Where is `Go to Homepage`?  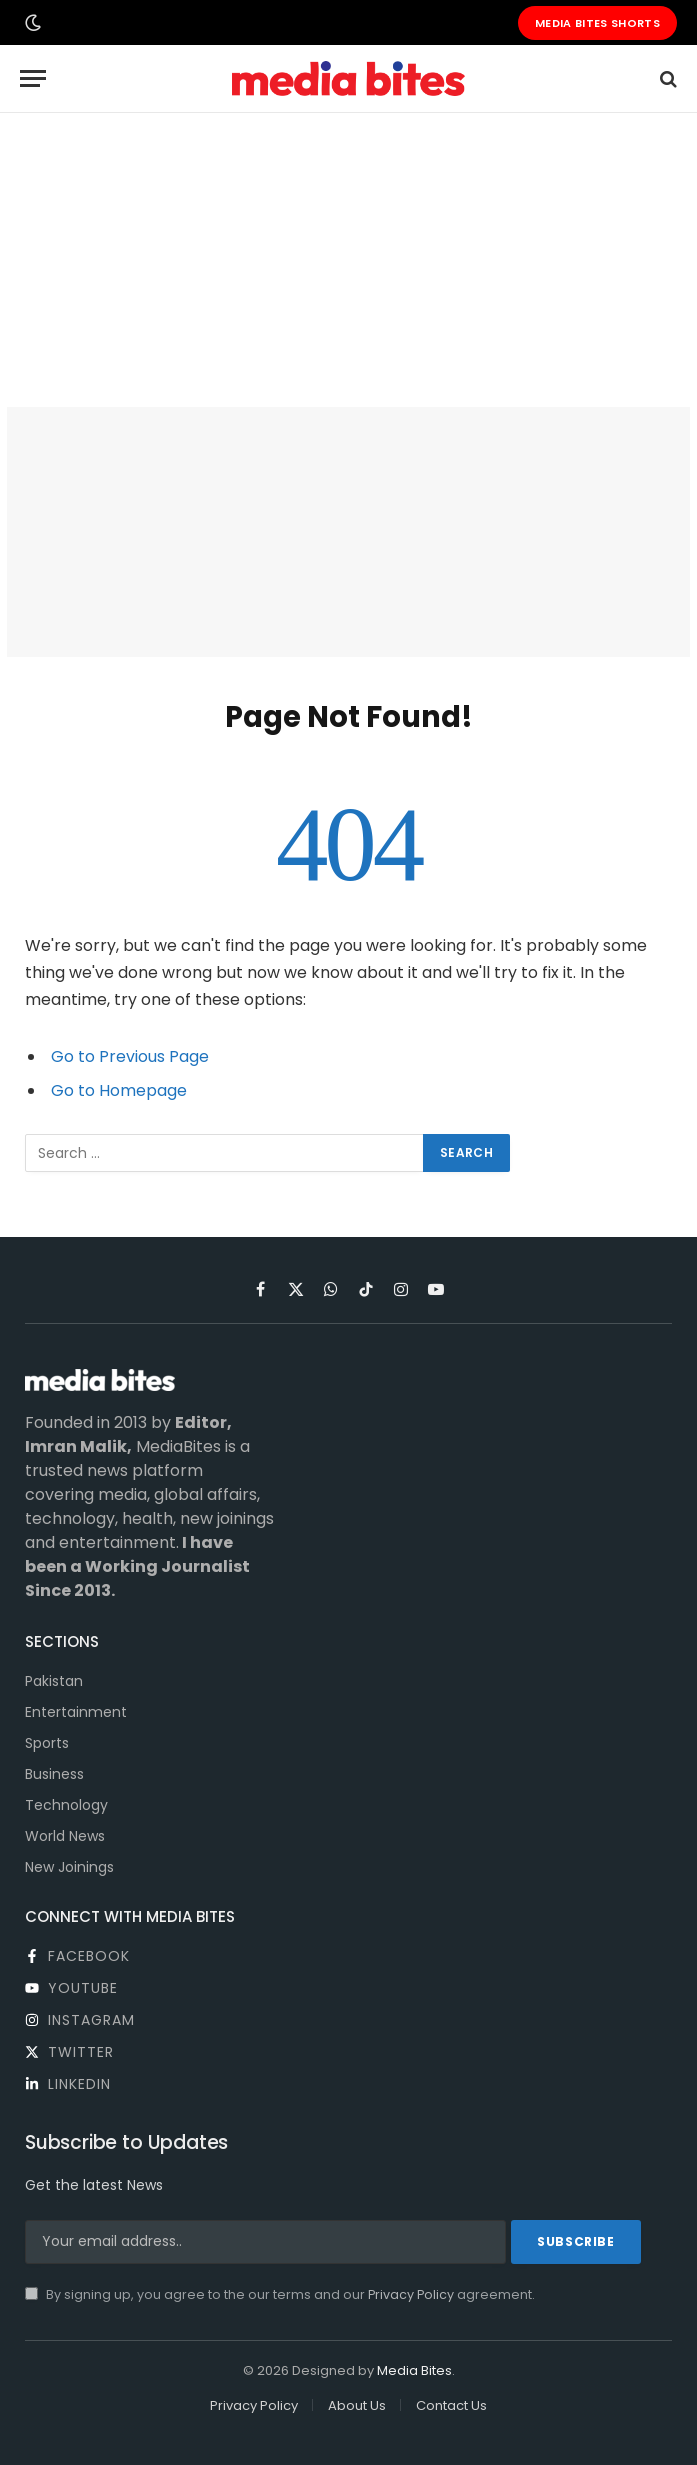 Go to Homepage is located at coordinates (119, 1090).